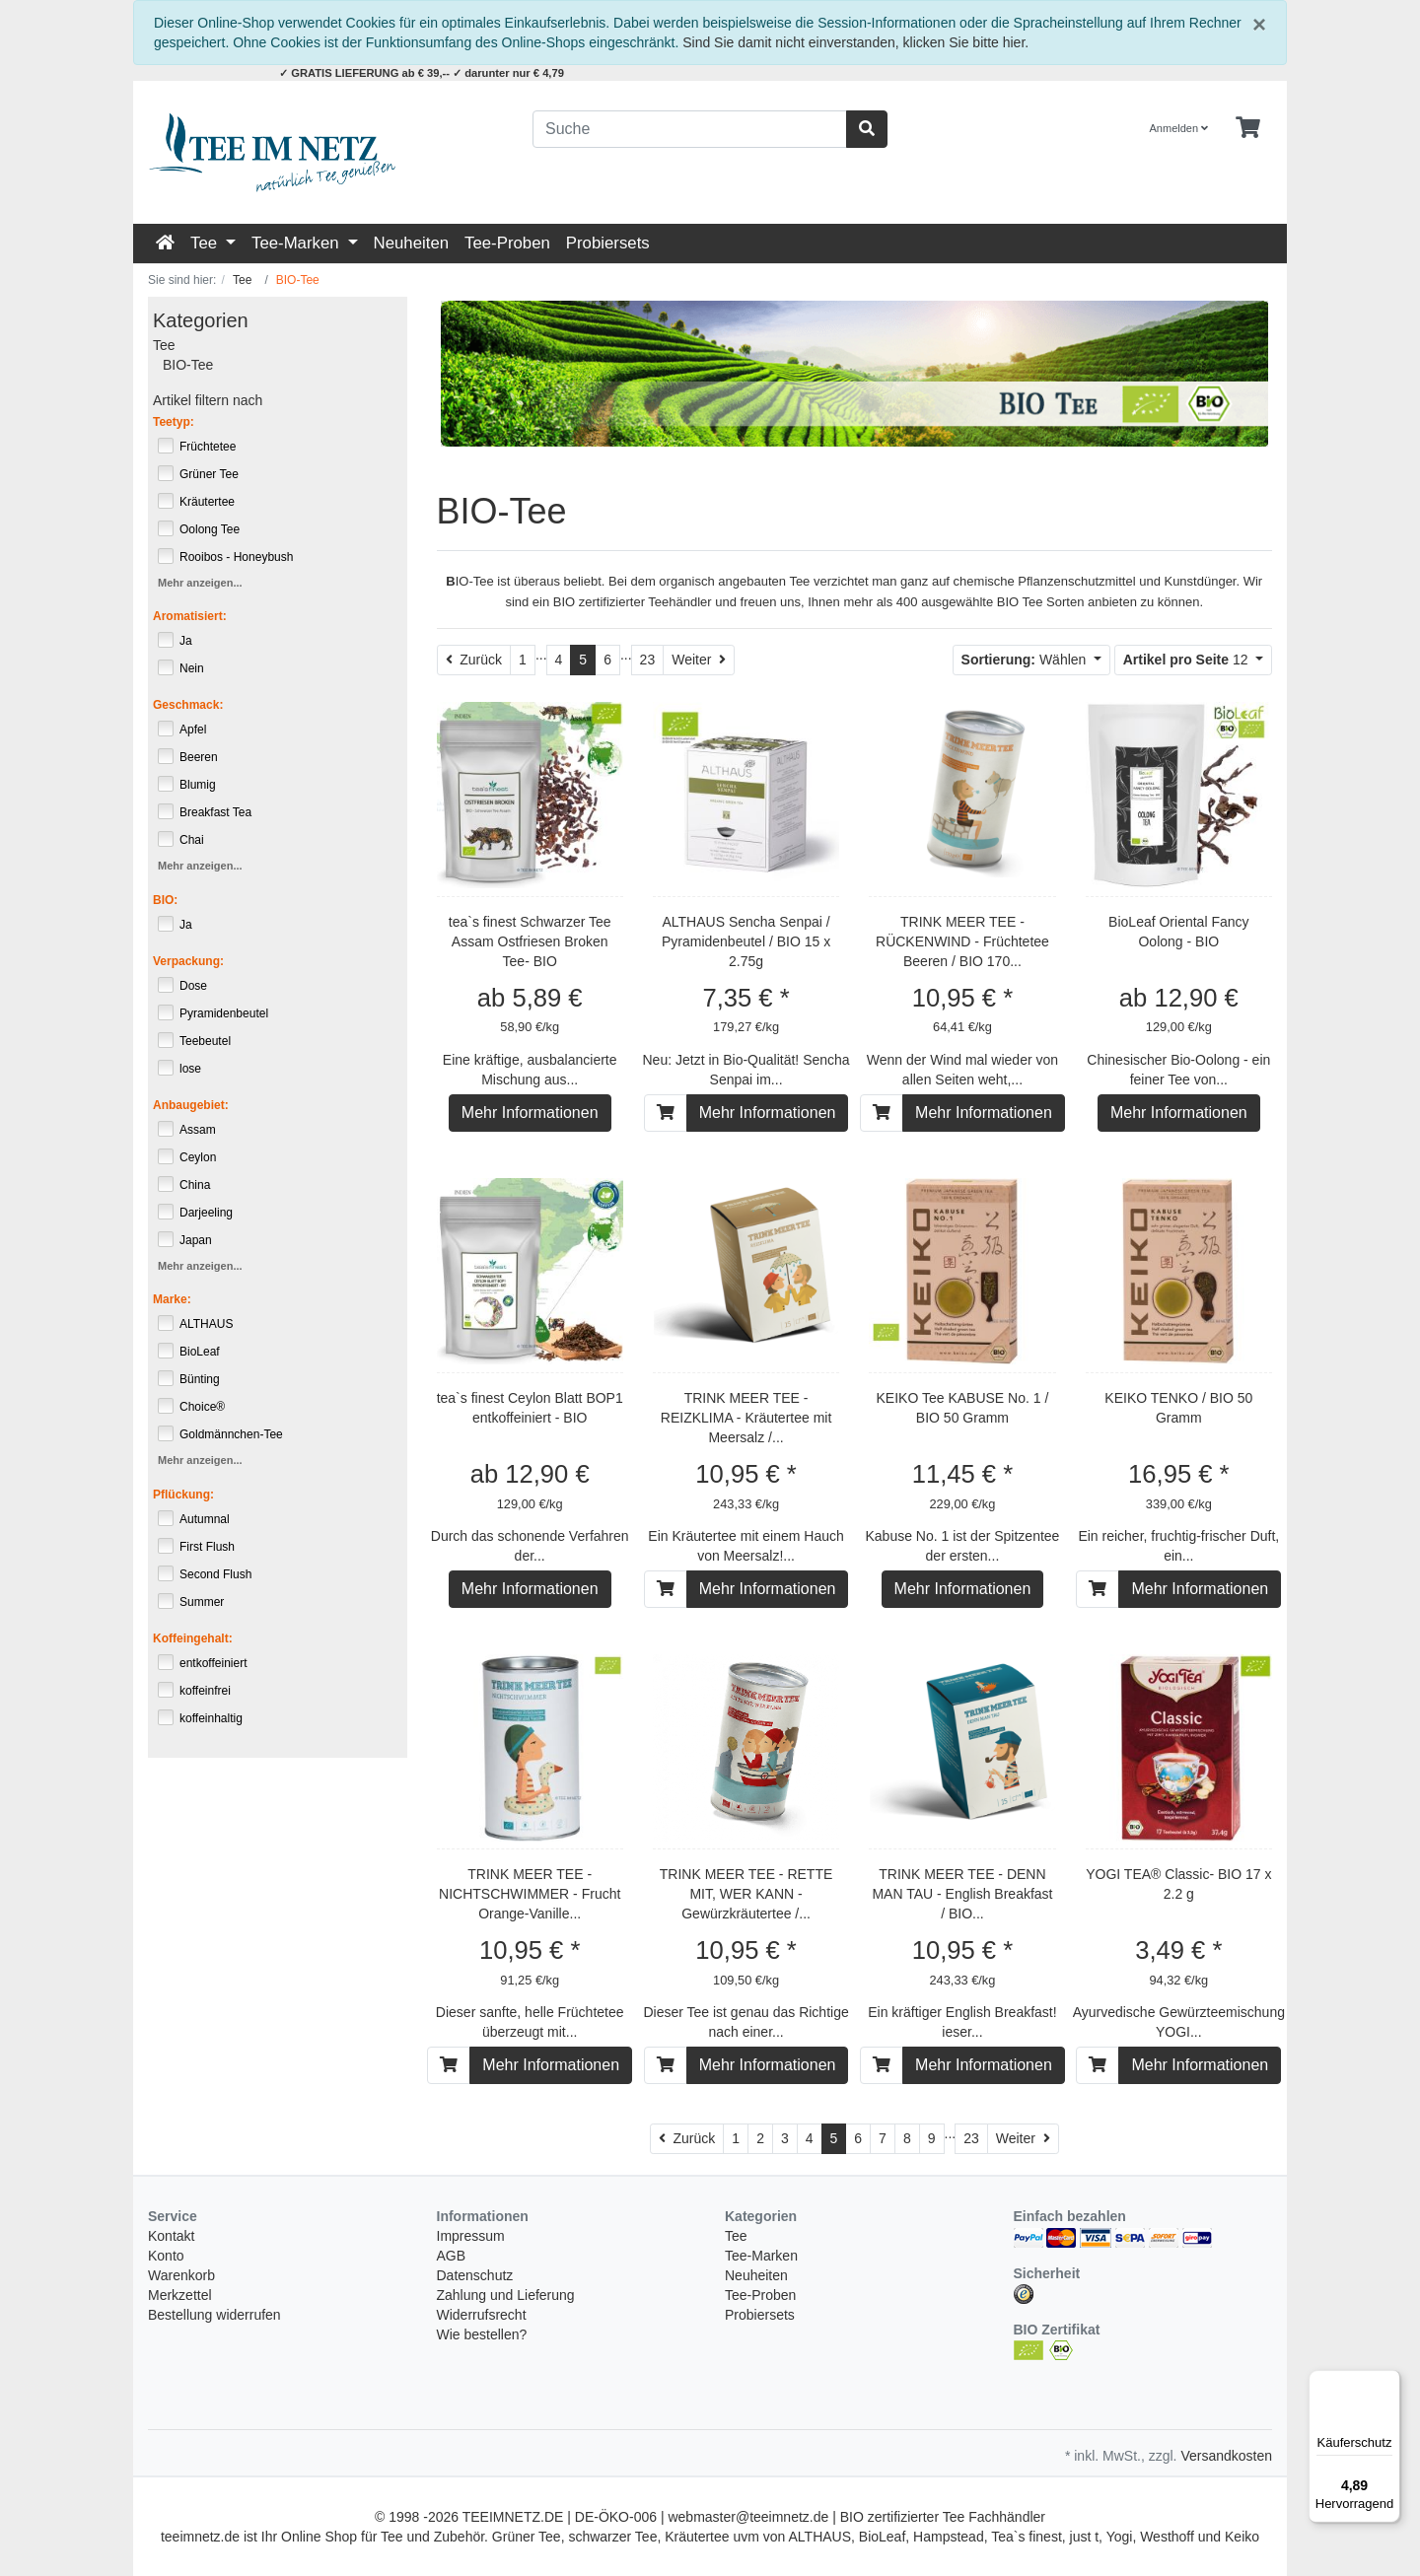 This screenshot has height=2576, width=1420. I want to click on Versandkosten, so click(1226, 2456).